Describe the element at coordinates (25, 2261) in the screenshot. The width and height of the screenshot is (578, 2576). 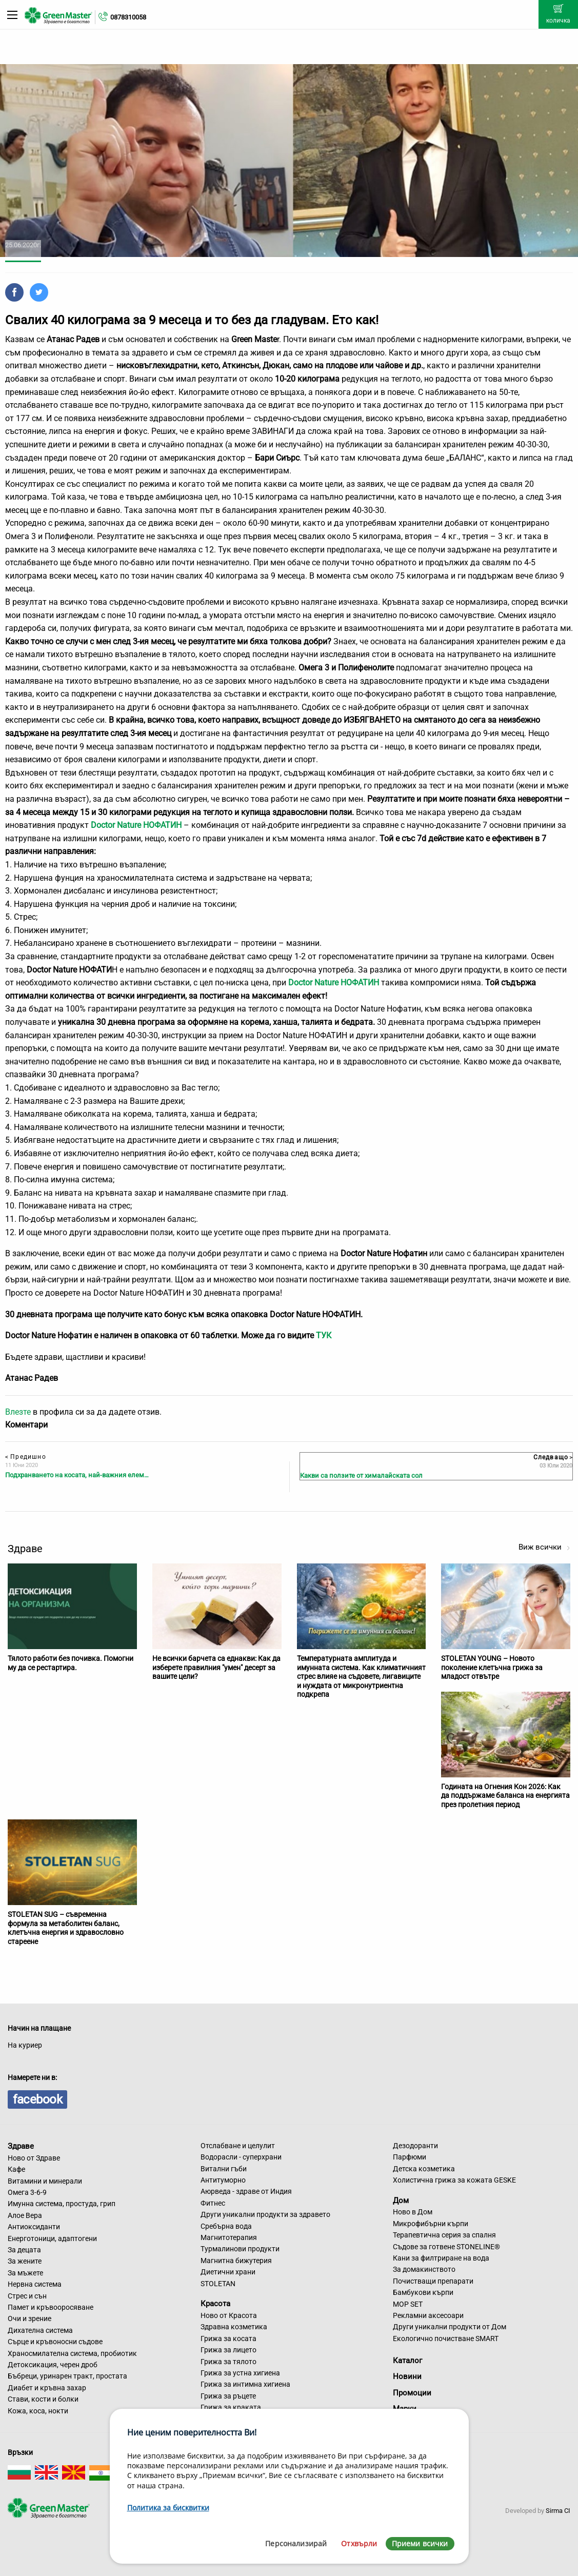
I see `За жените` at that location.